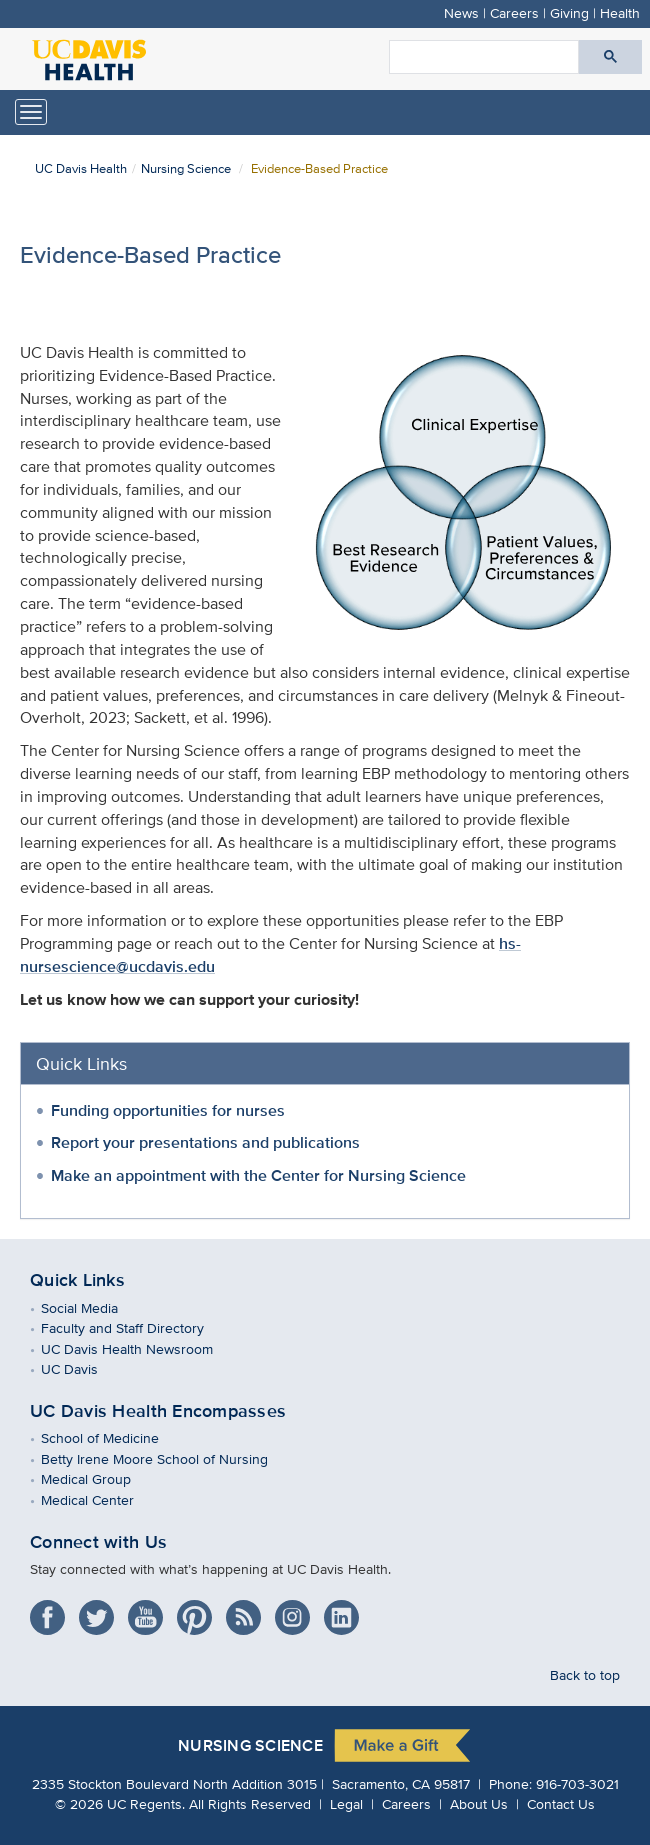 The width and height of the screenshot is (650, 1845). I want to click on Health, so click(620, 12).